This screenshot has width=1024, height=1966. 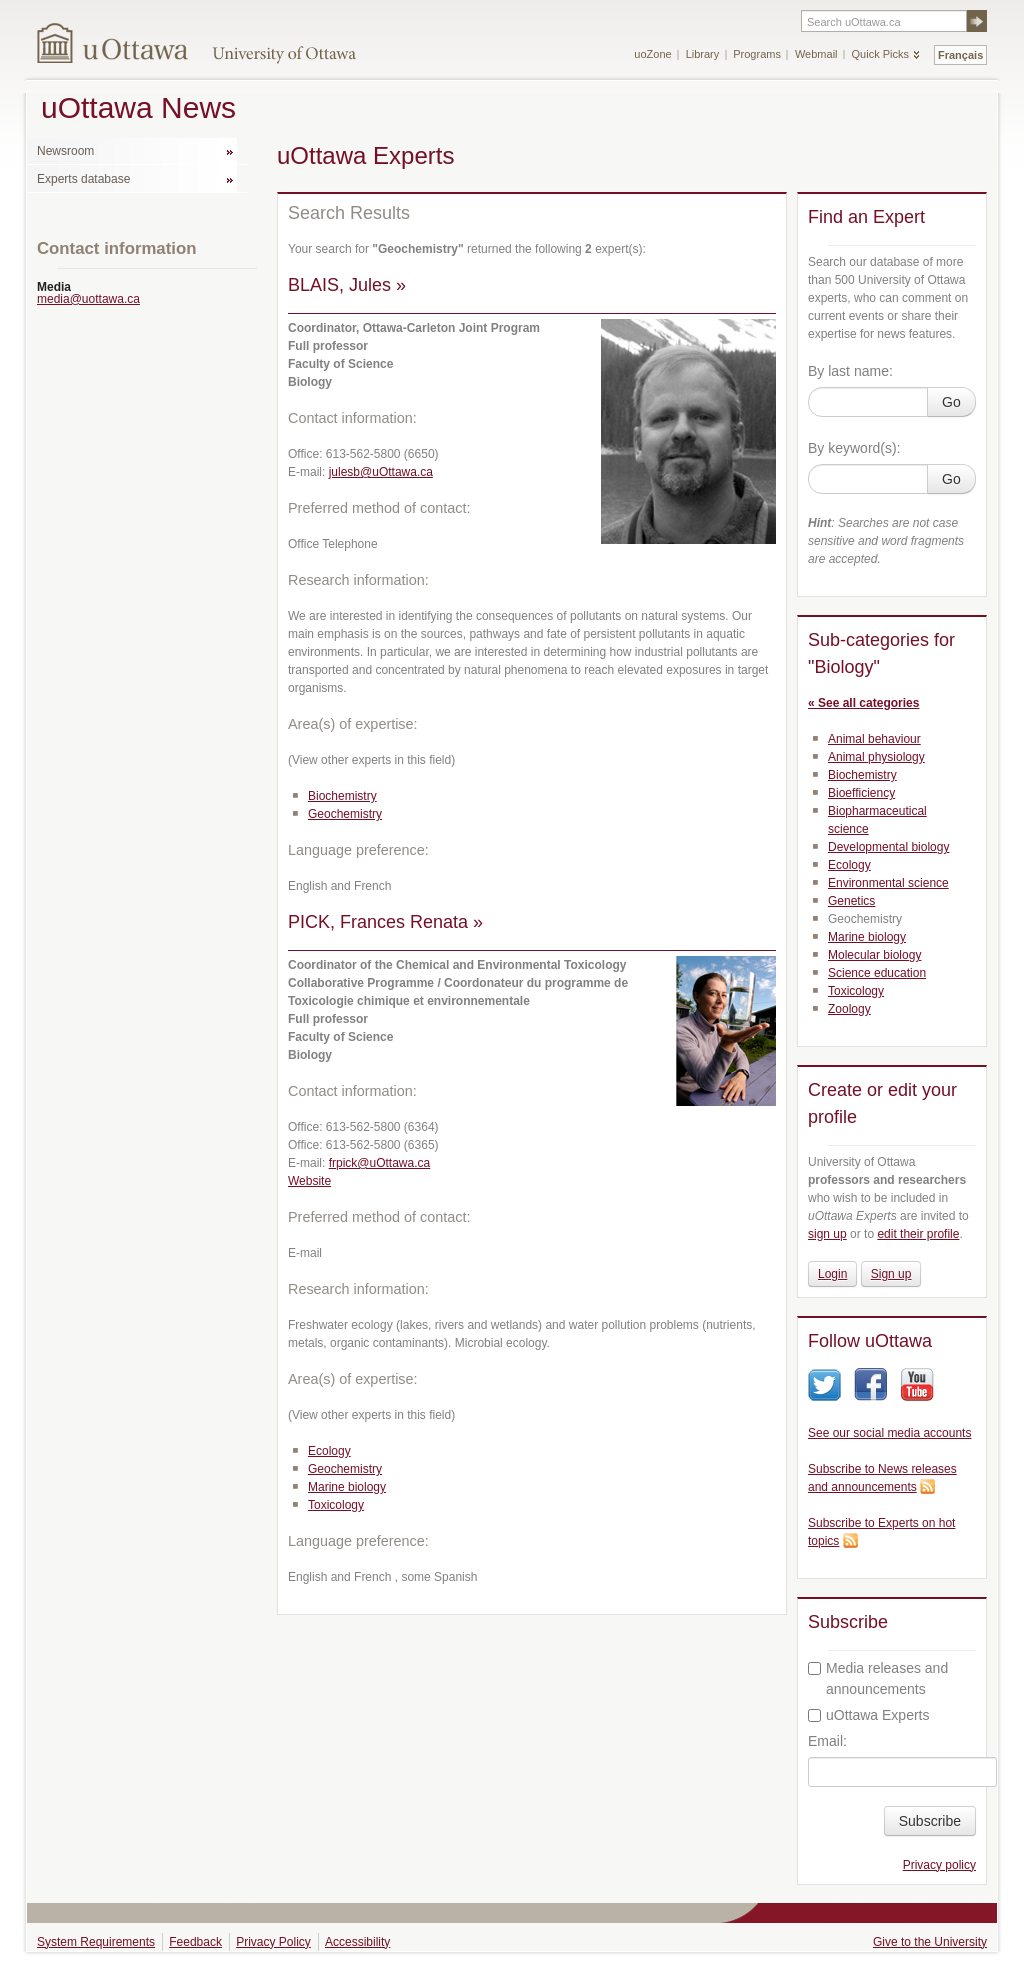 I want to click on Animal behaviour, so click(x=874, y=739).